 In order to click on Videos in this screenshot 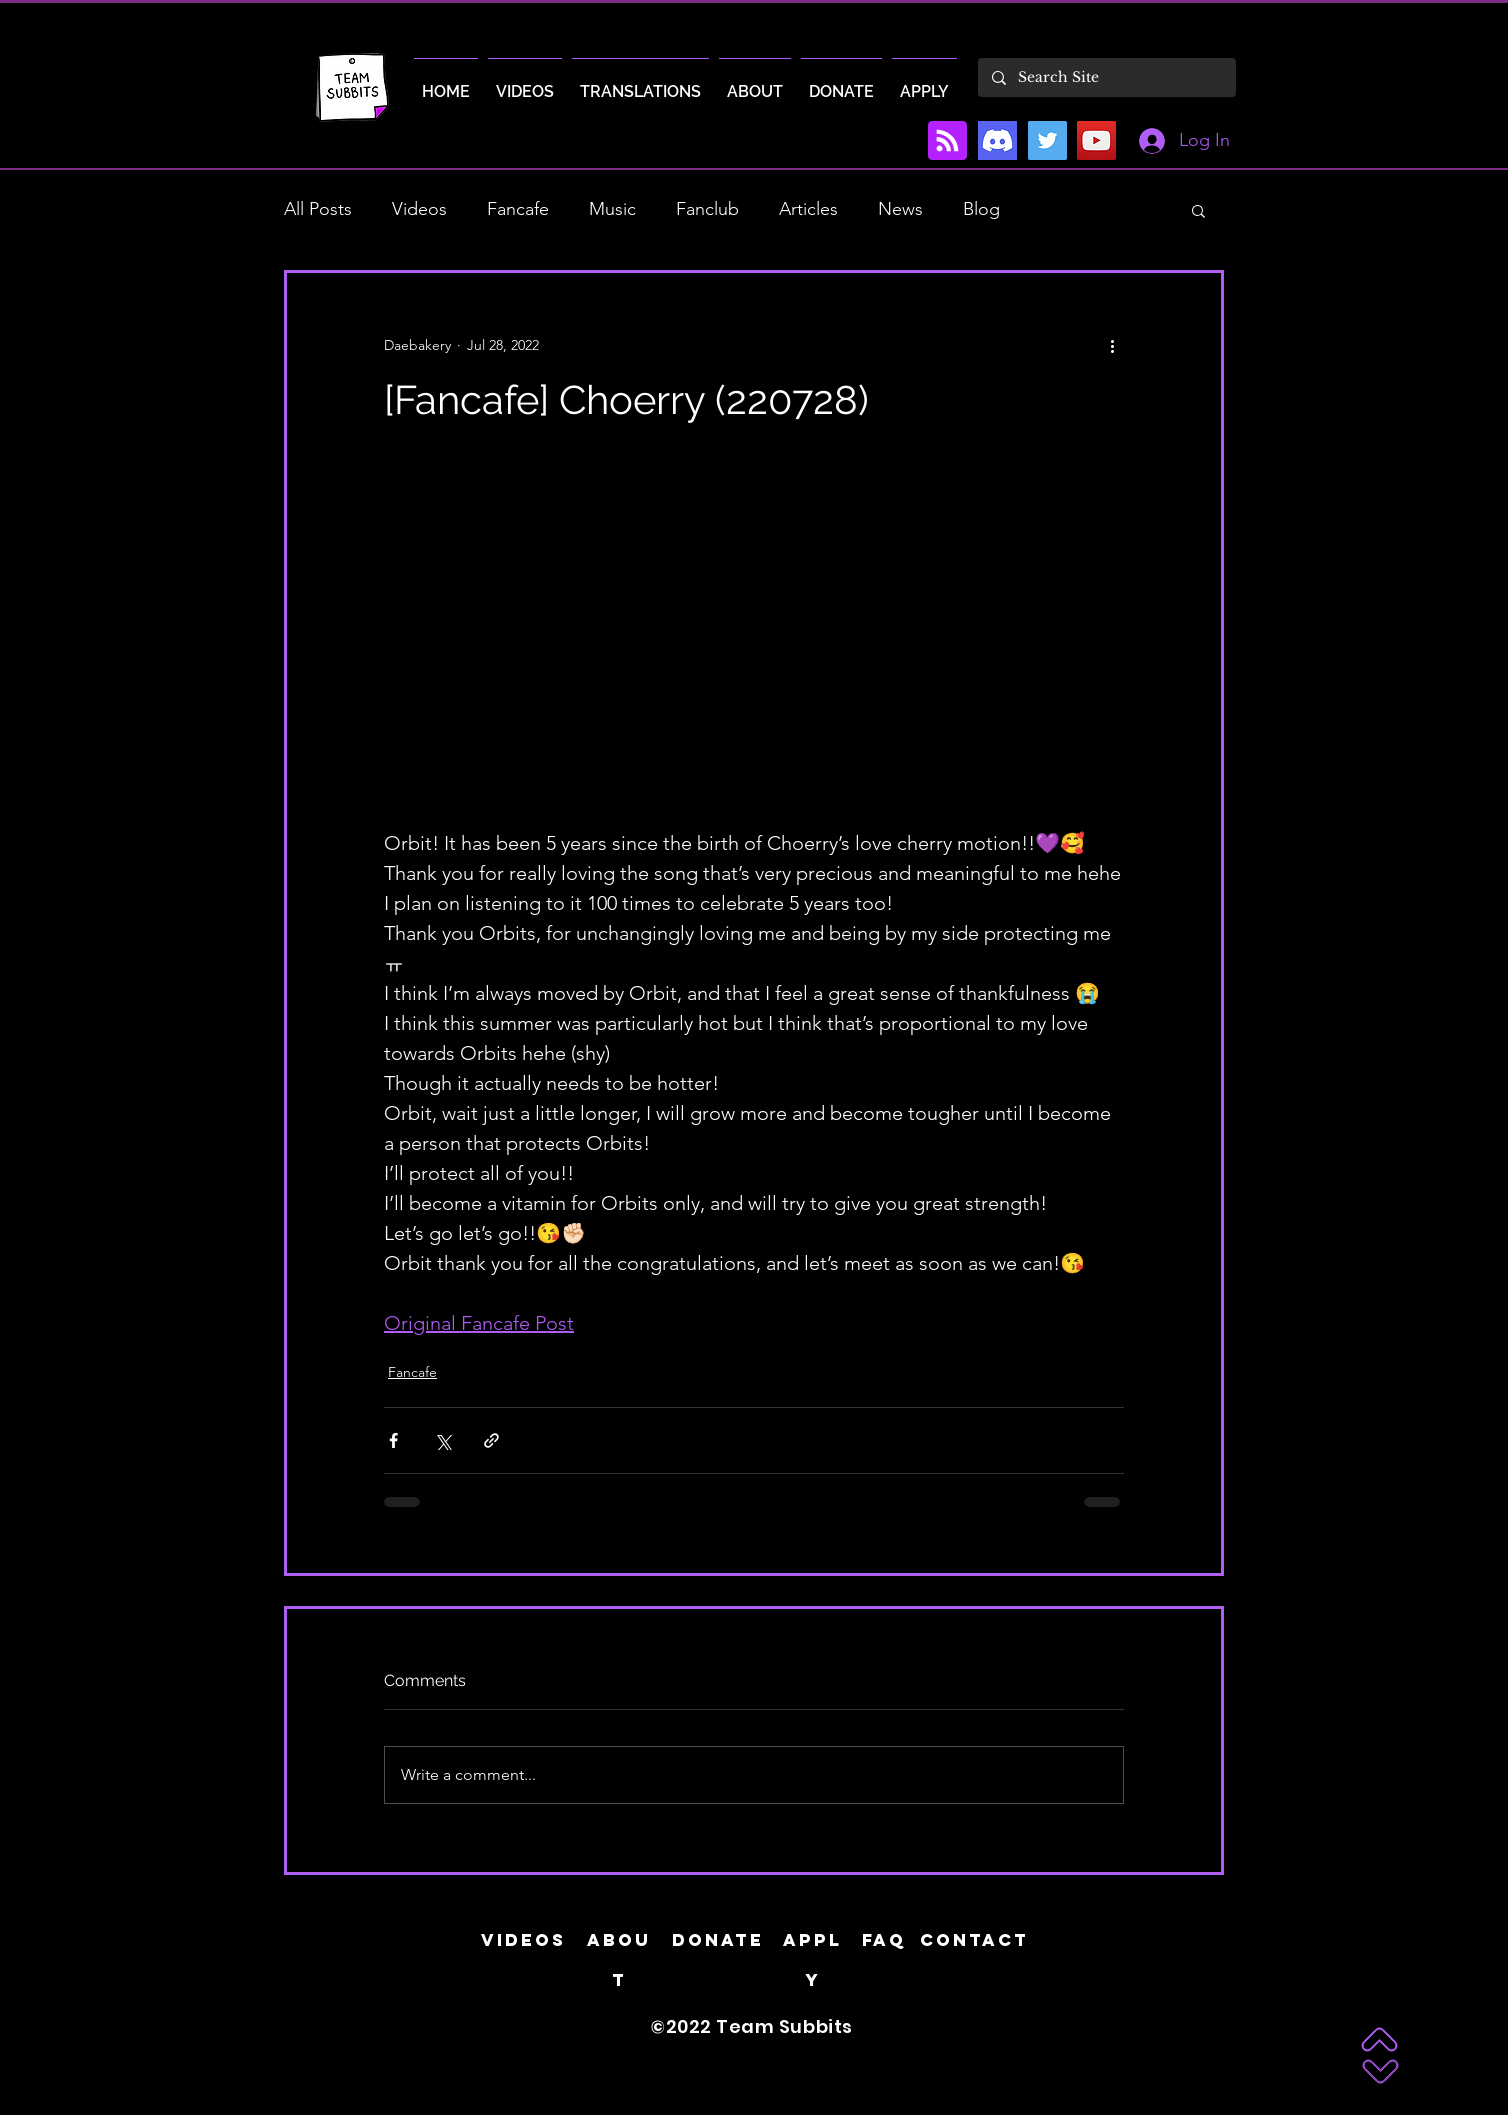, I will do `click(419, 209)`.